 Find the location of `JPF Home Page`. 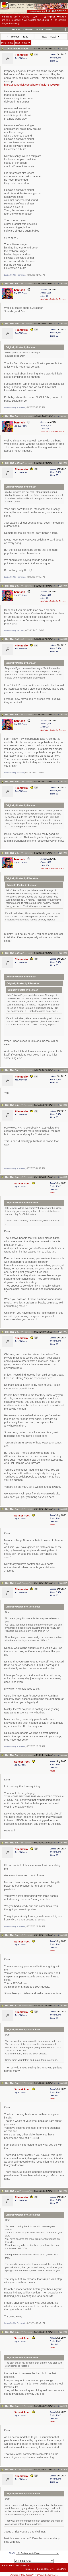

JPF Home Page is located at coordinates (10, 16).